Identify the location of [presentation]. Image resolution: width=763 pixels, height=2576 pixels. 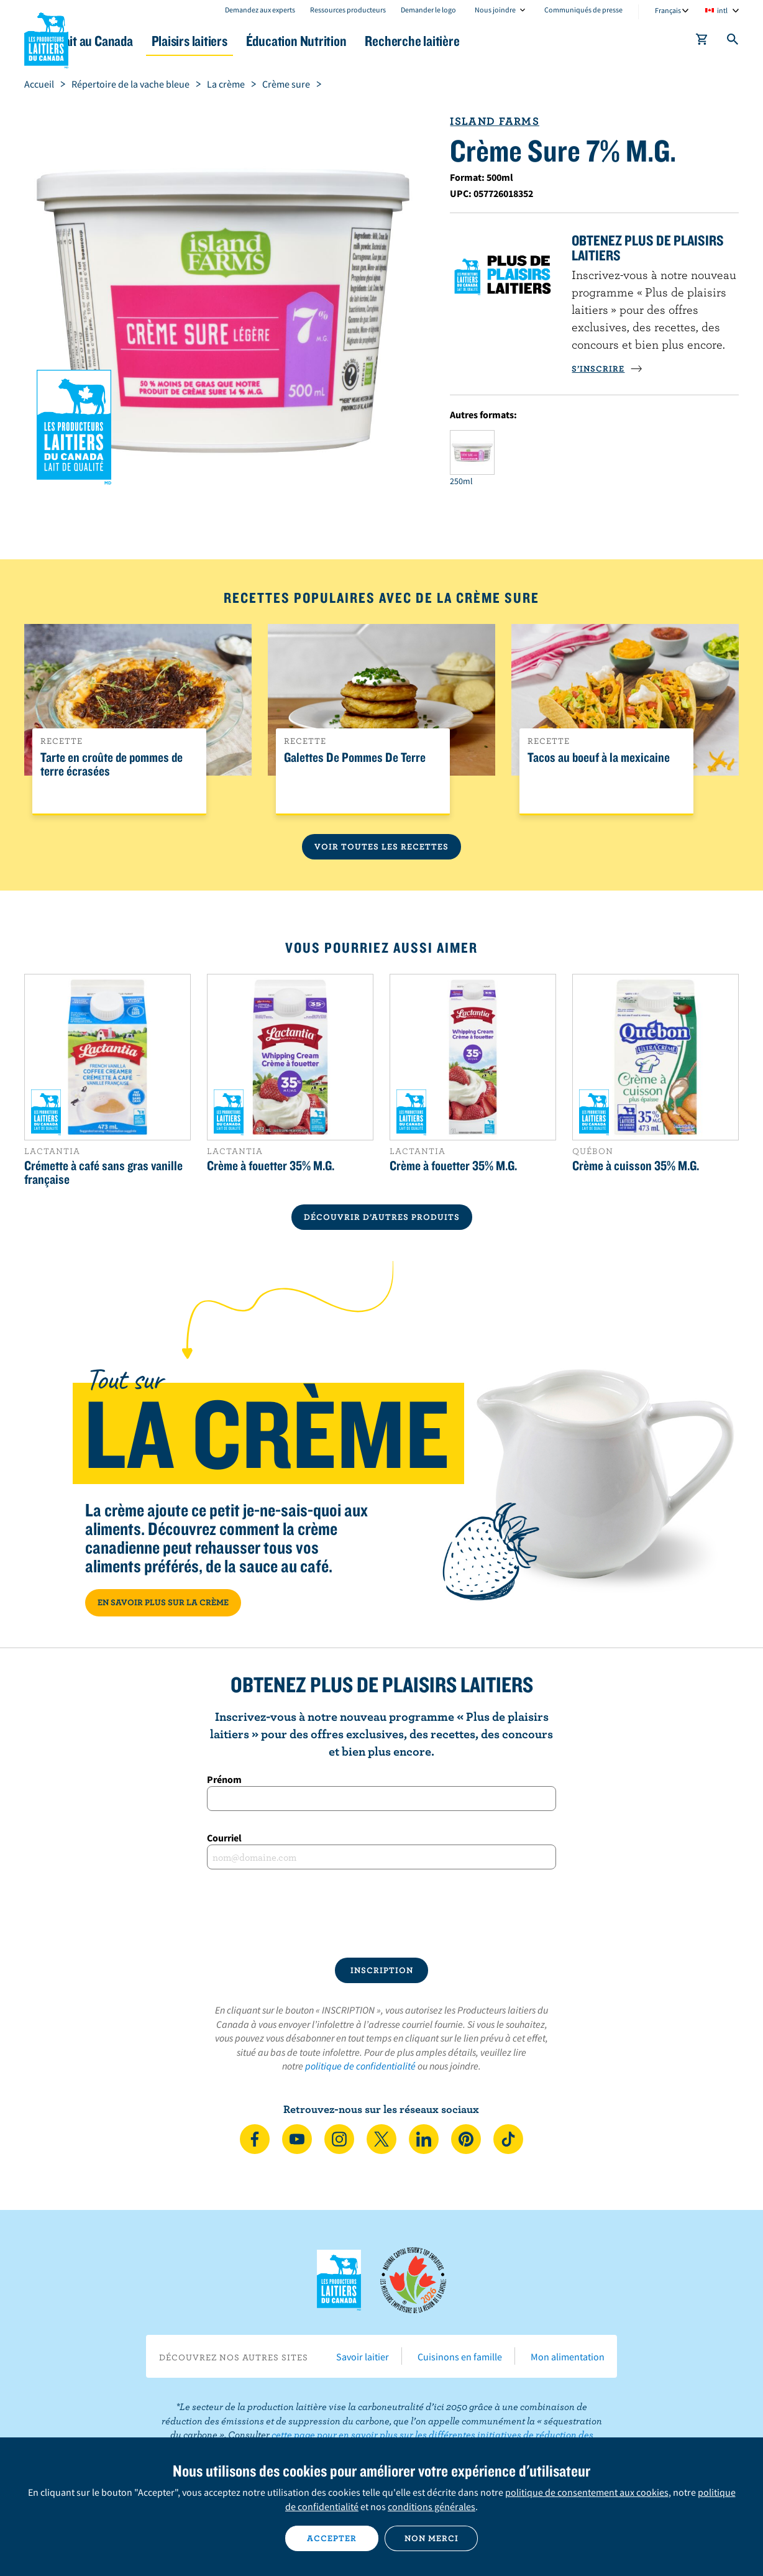
(381, 1913).